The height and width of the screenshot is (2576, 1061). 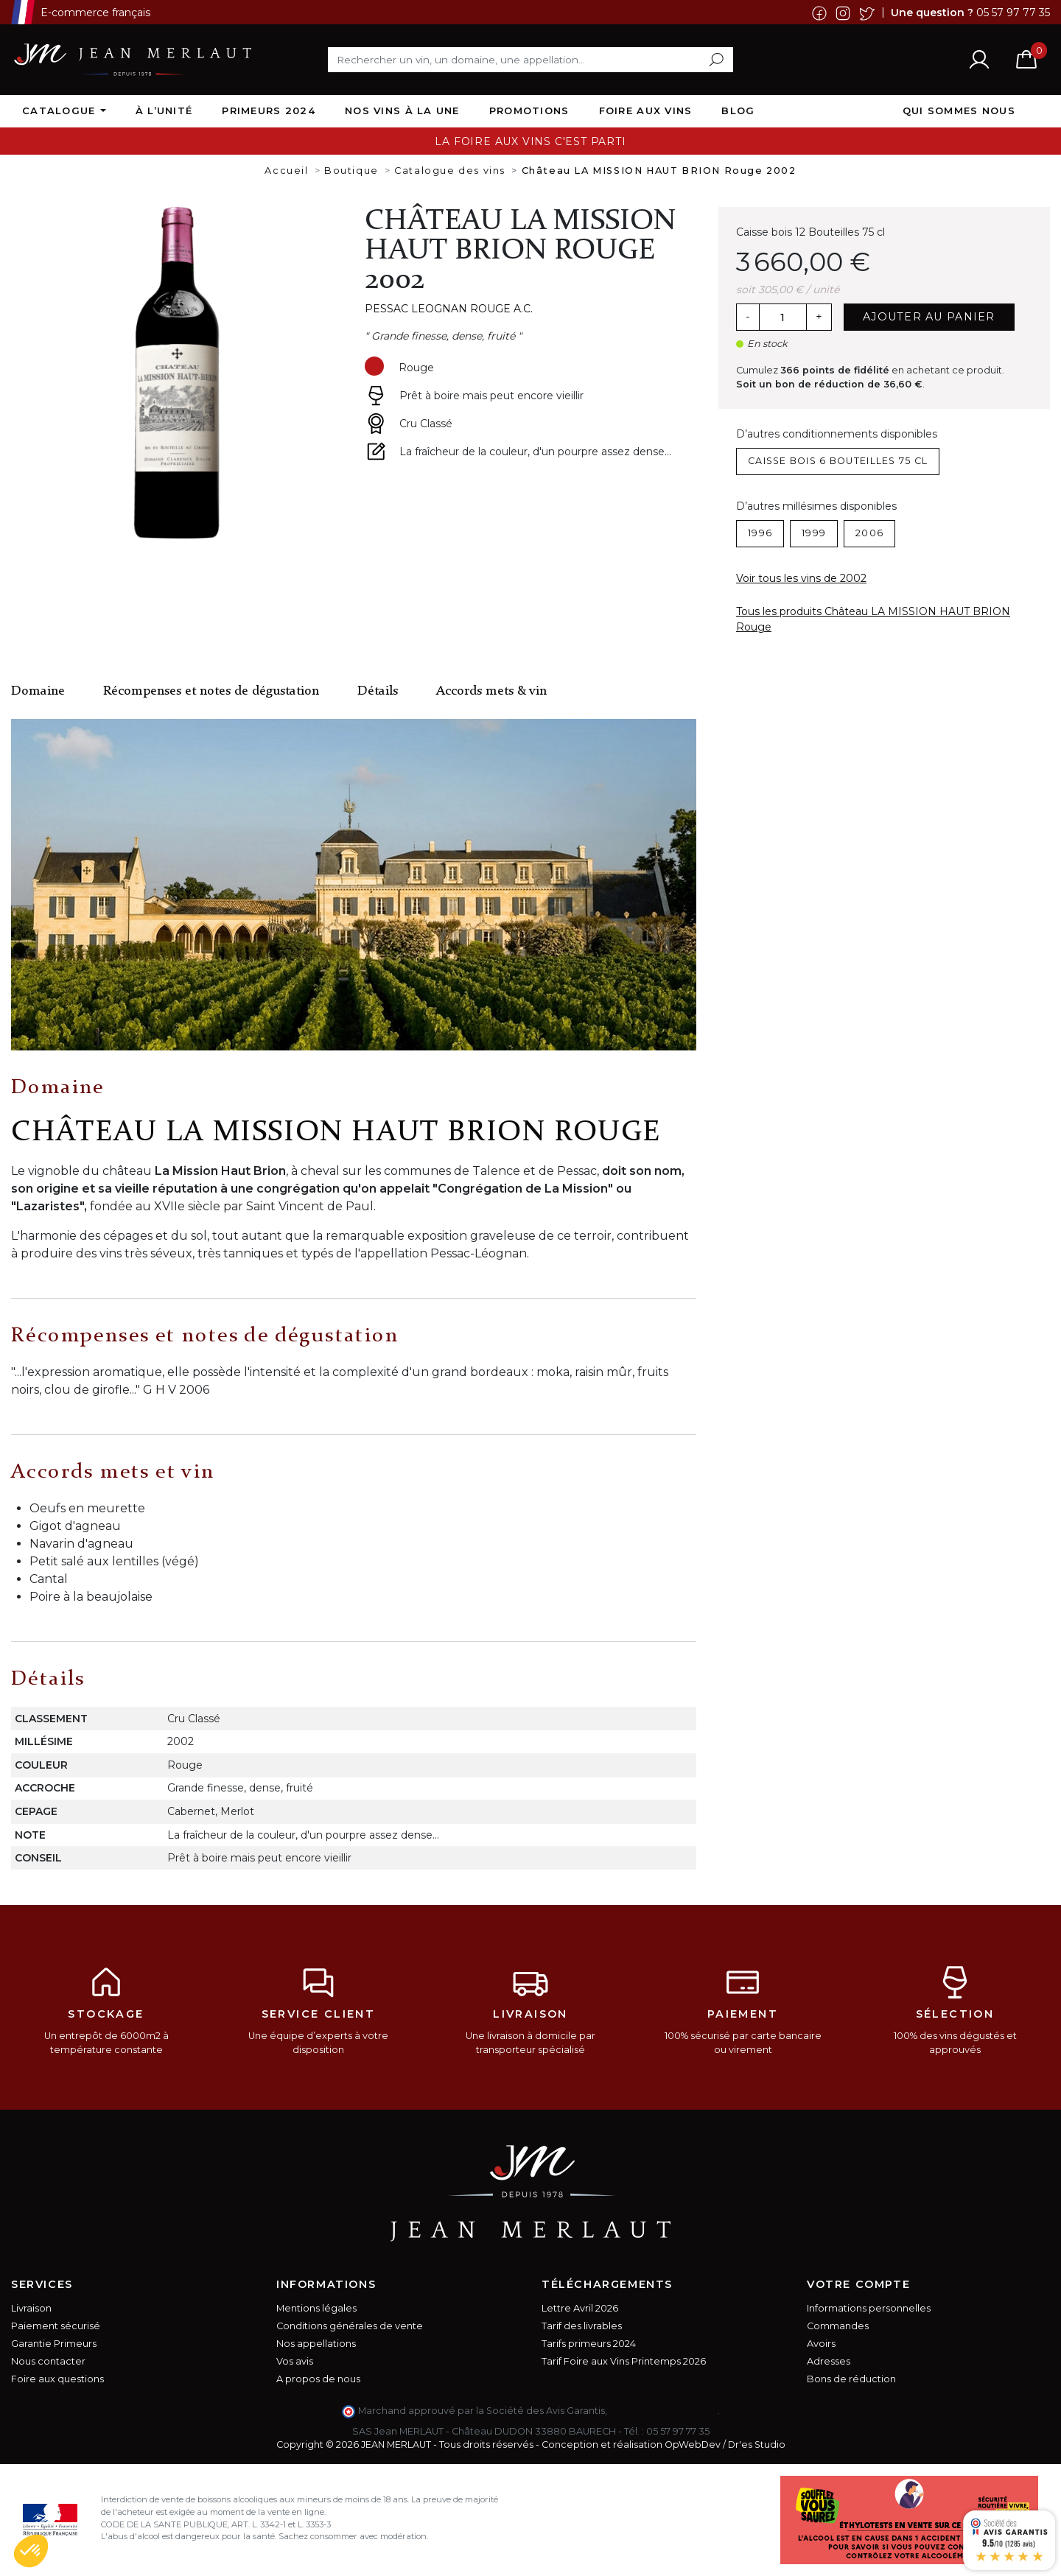 What do you see at coordinates (31, 2551) in the screenshot?
I see `[button]` at bounding box center [31, 2551].